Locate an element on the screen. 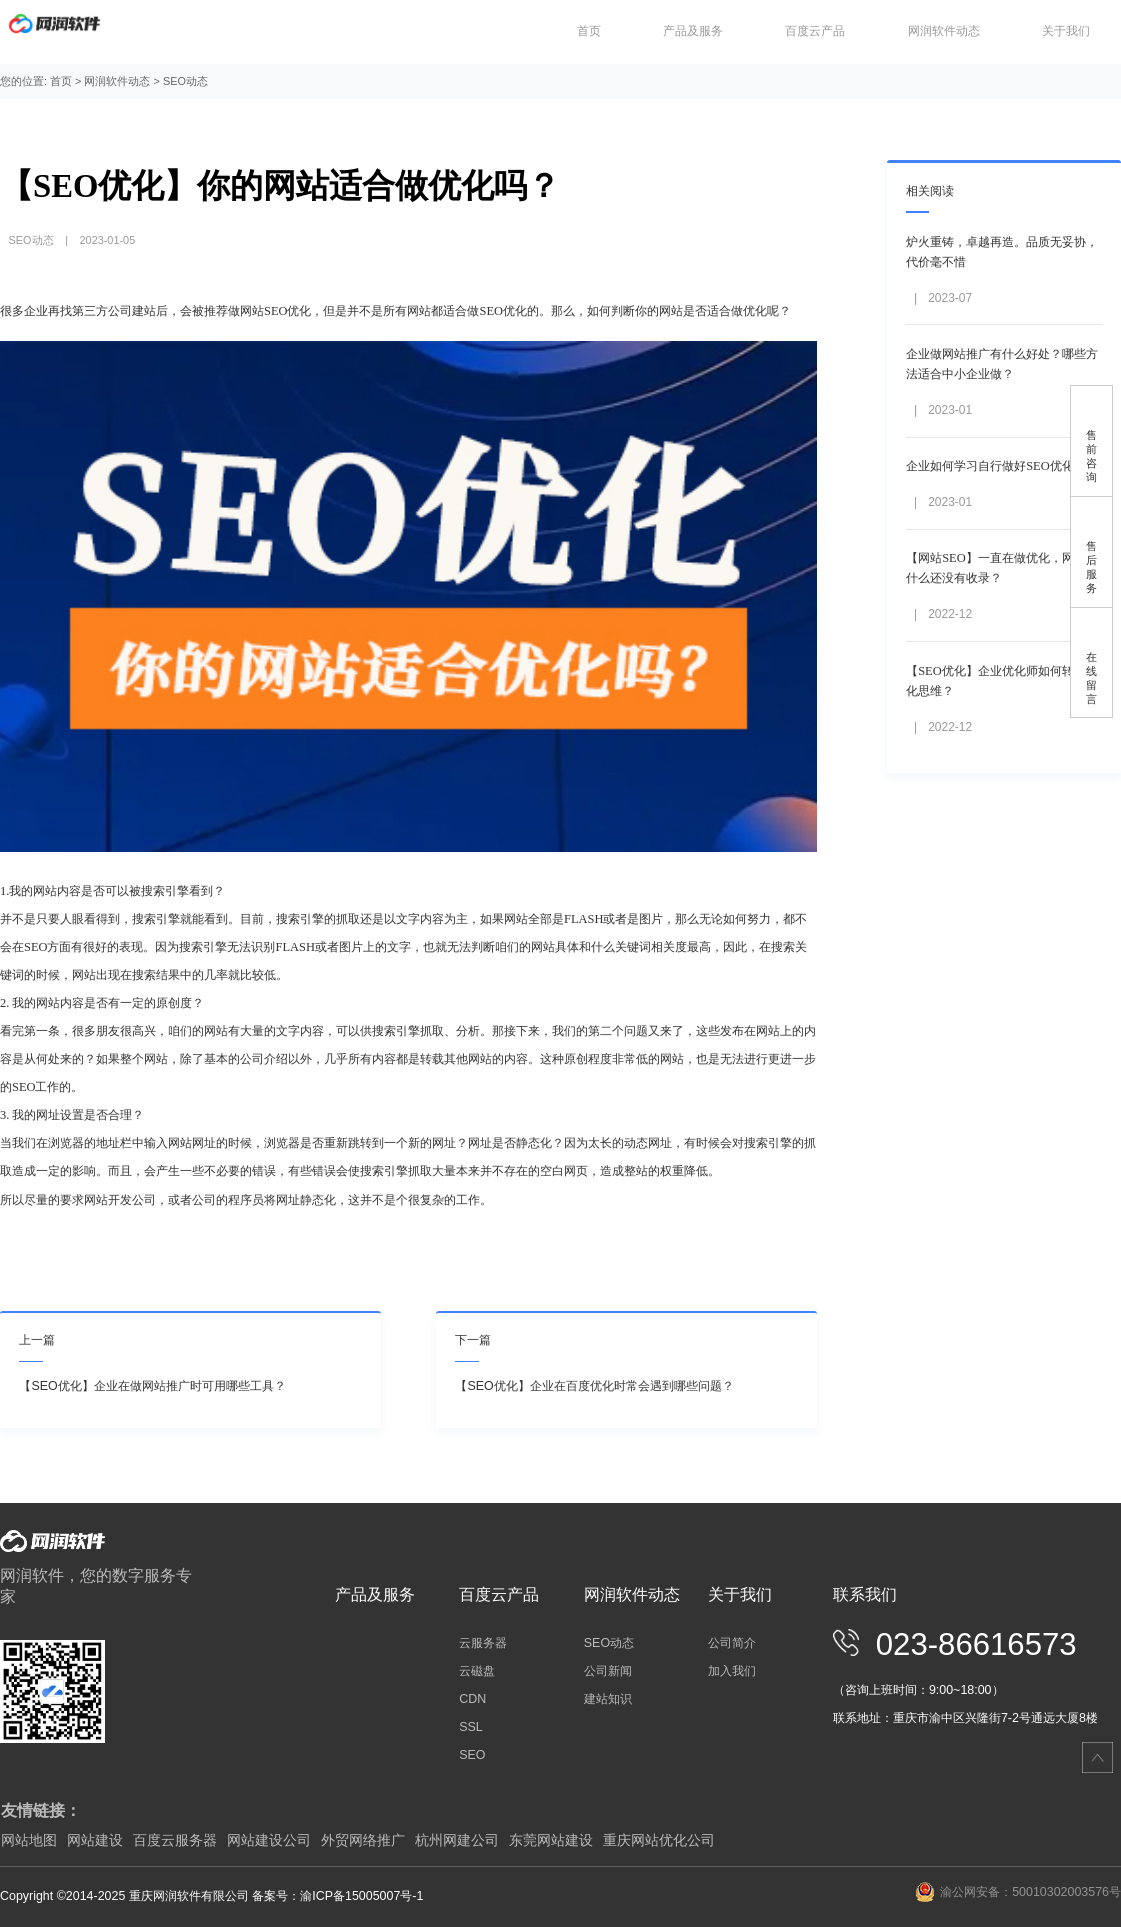  【SEO优化】企业在百度优化时常会遇到哪些问题？ is located at coordinates (594, 1386).